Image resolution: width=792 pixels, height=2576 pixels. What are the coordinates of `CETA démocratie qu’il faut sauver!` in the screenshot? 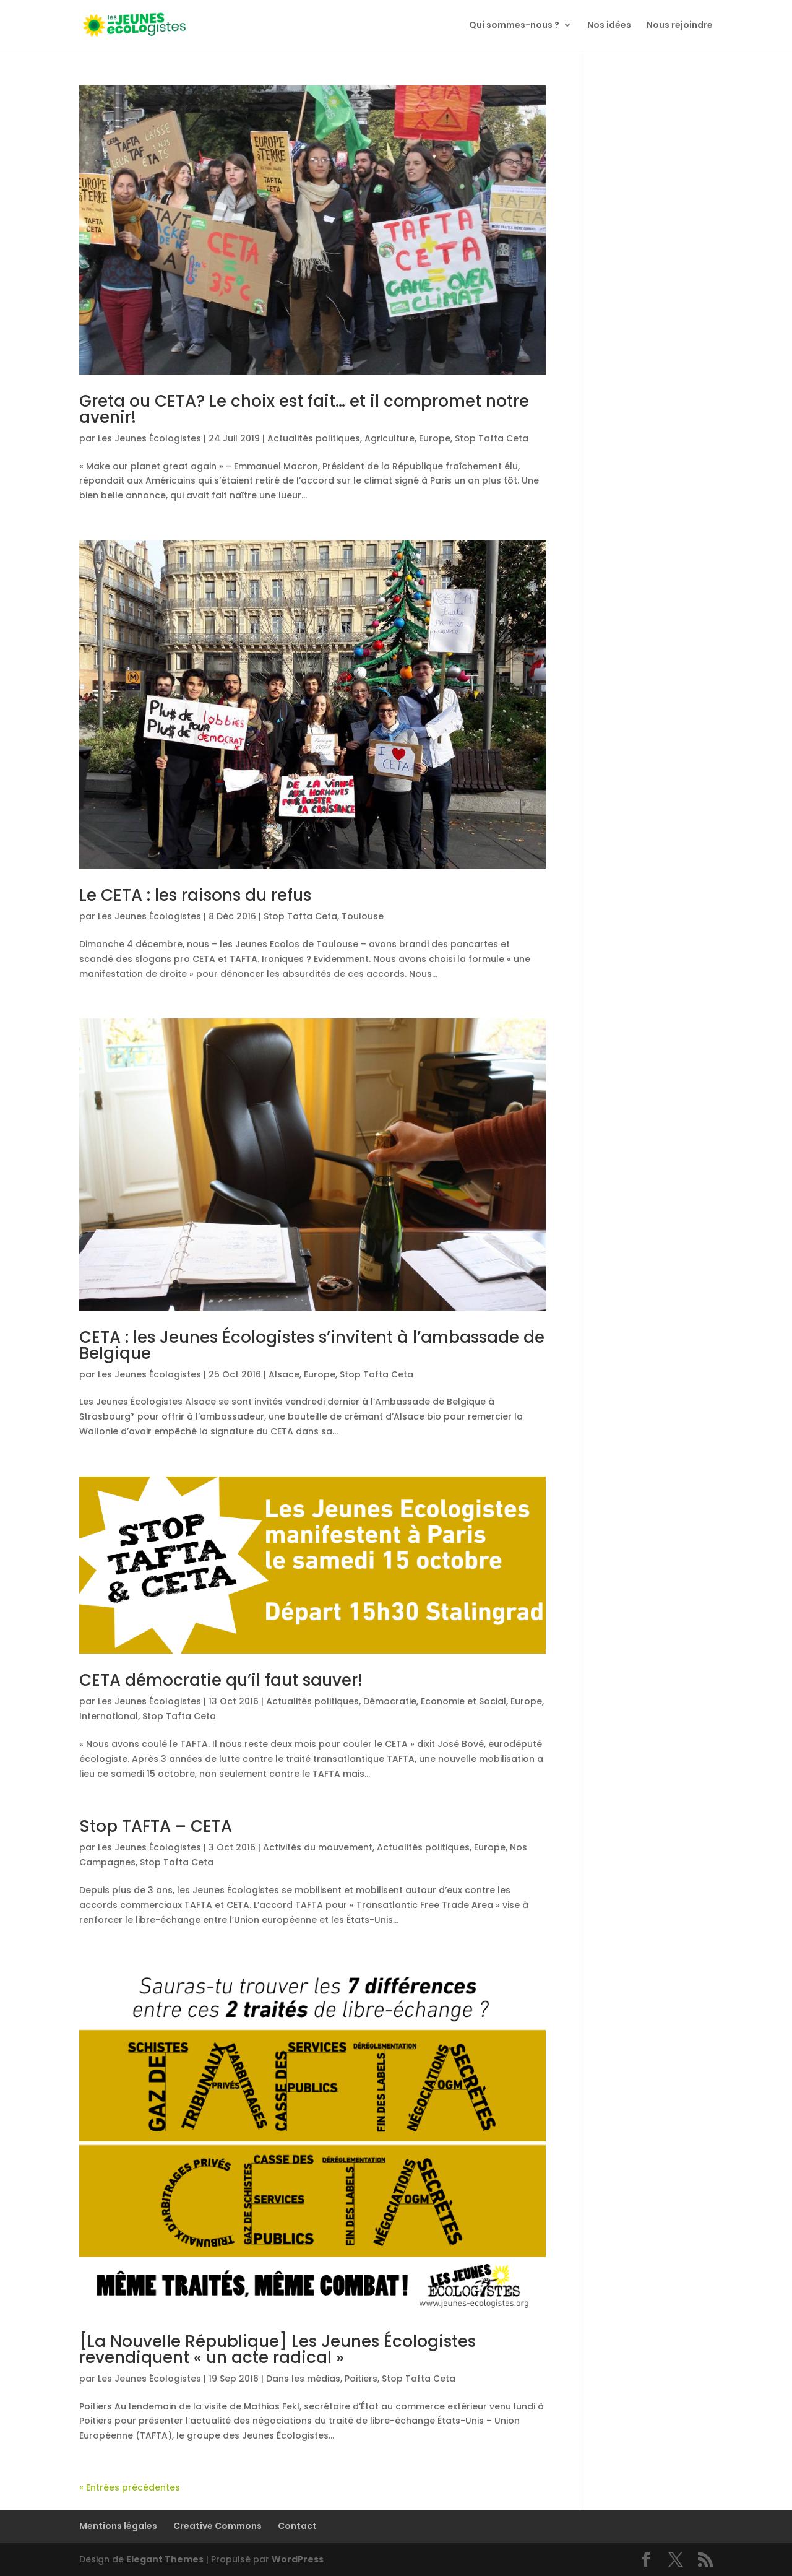 It's located at (221, 1680).